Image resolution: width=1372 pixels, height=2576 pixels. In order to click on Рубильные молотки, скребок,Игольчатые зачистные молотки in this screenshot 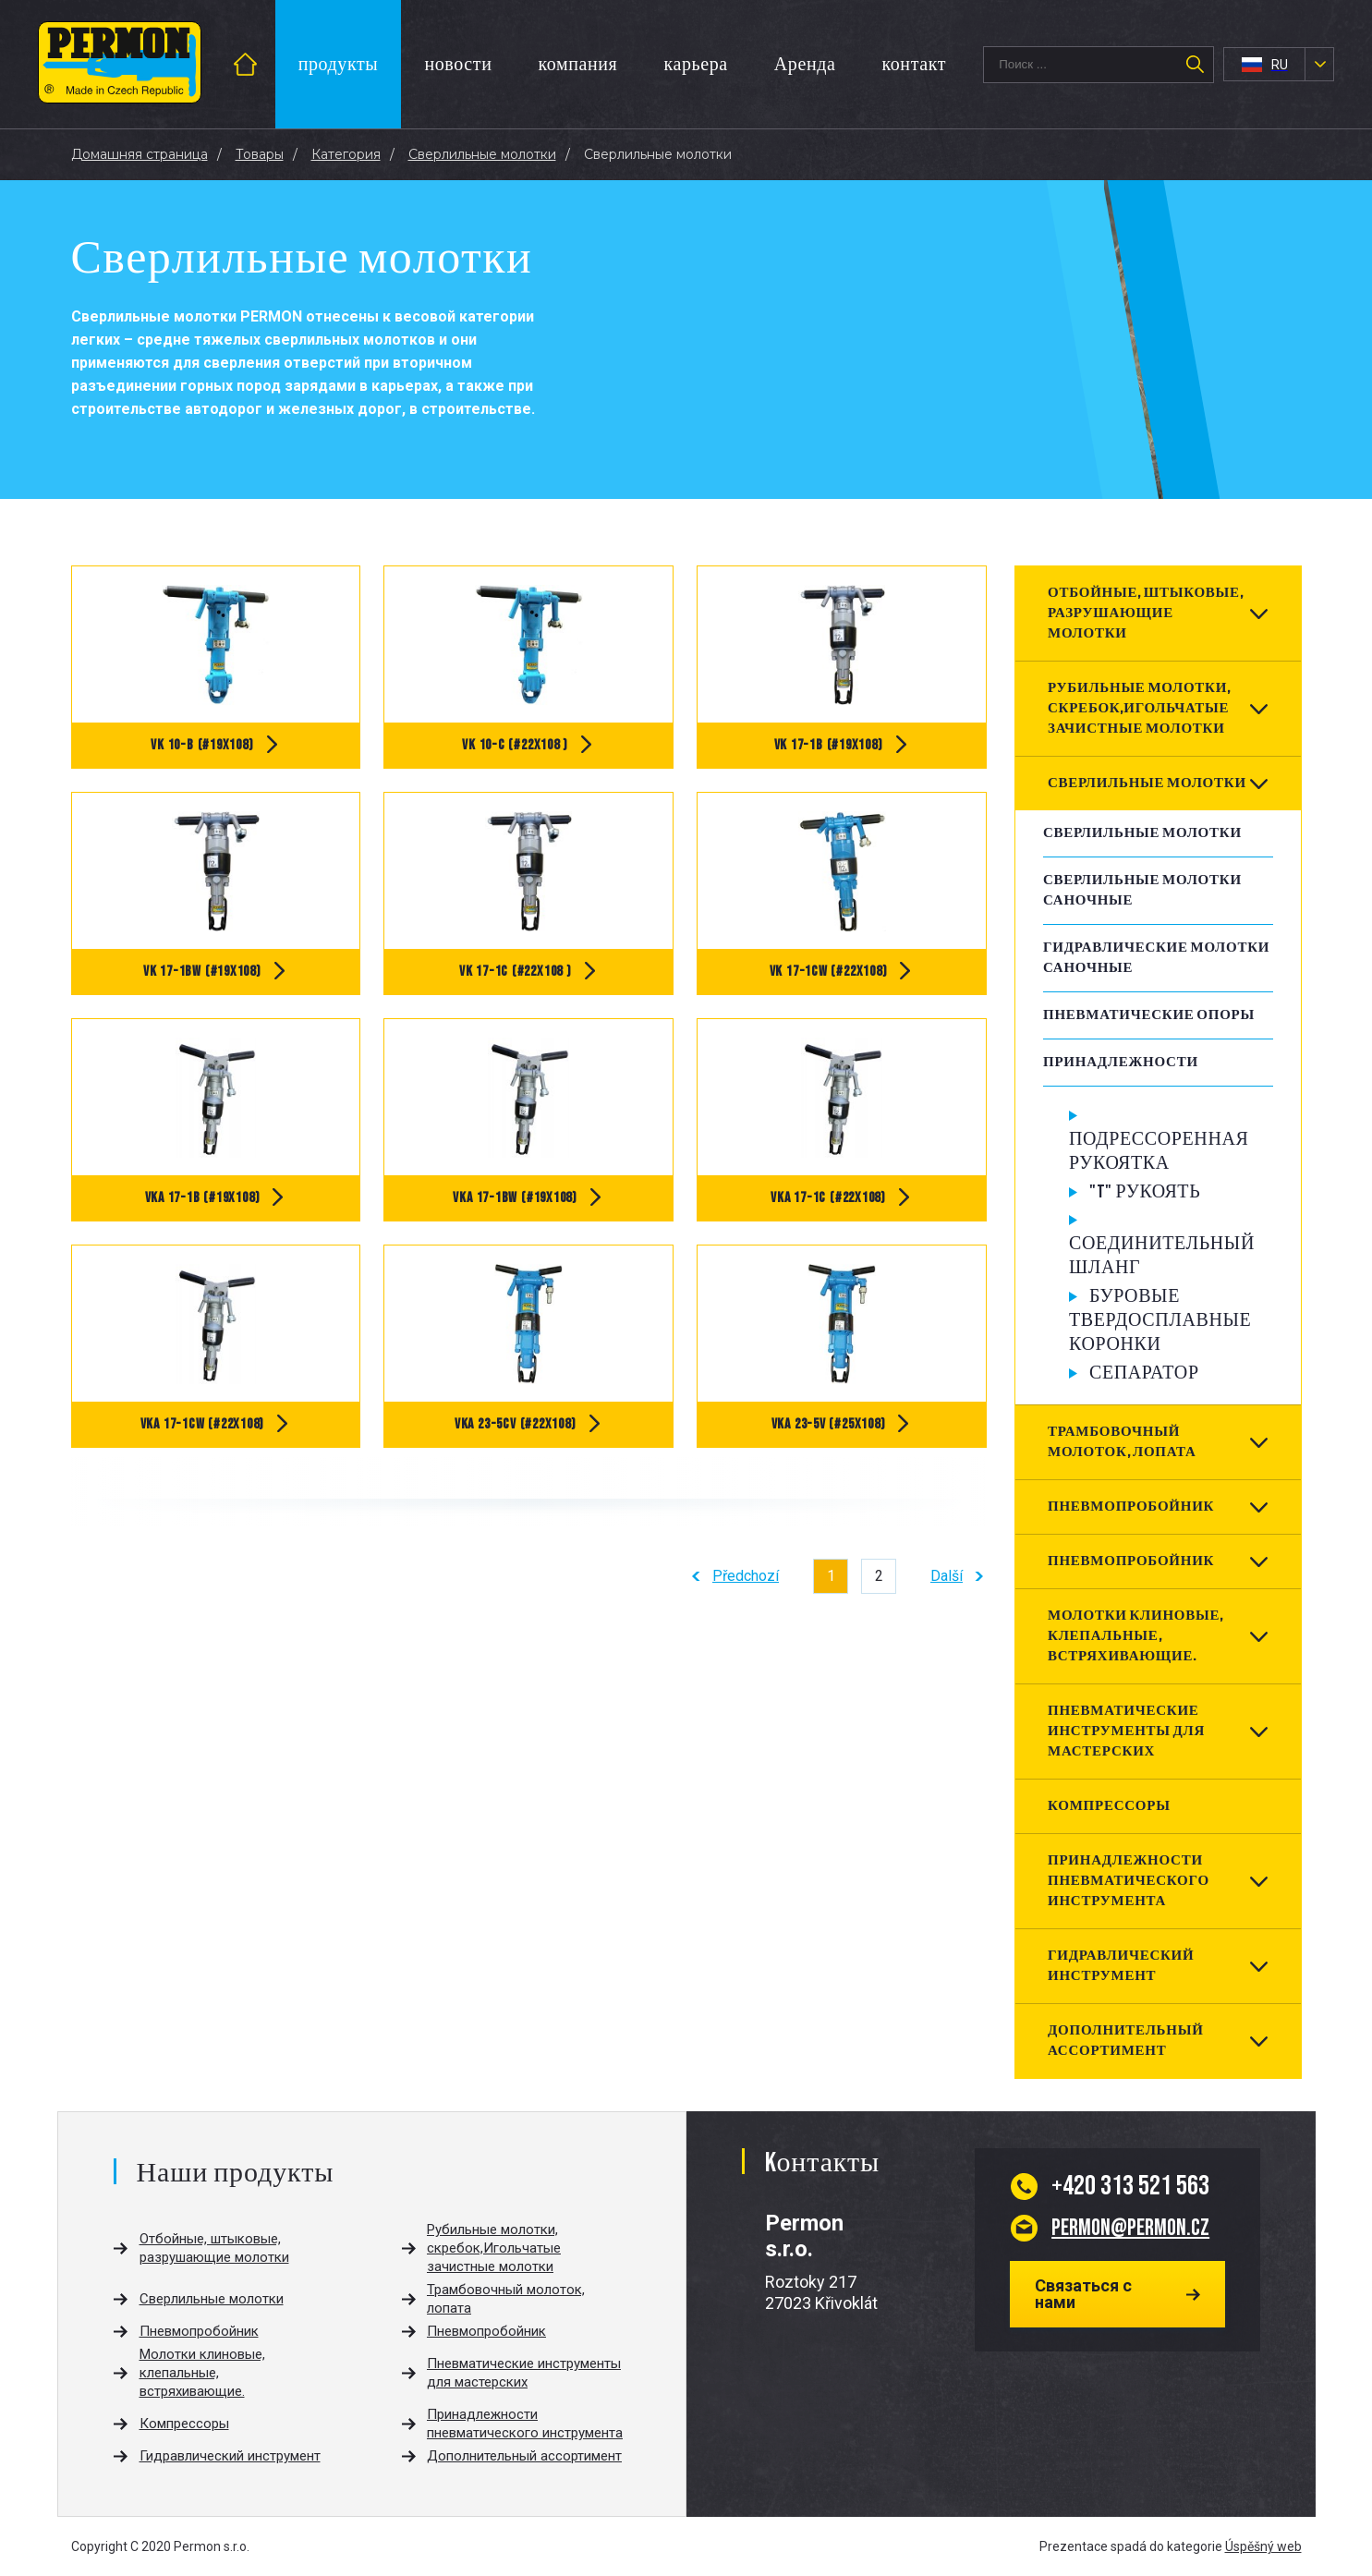, I will do `click(1139, 708)`.